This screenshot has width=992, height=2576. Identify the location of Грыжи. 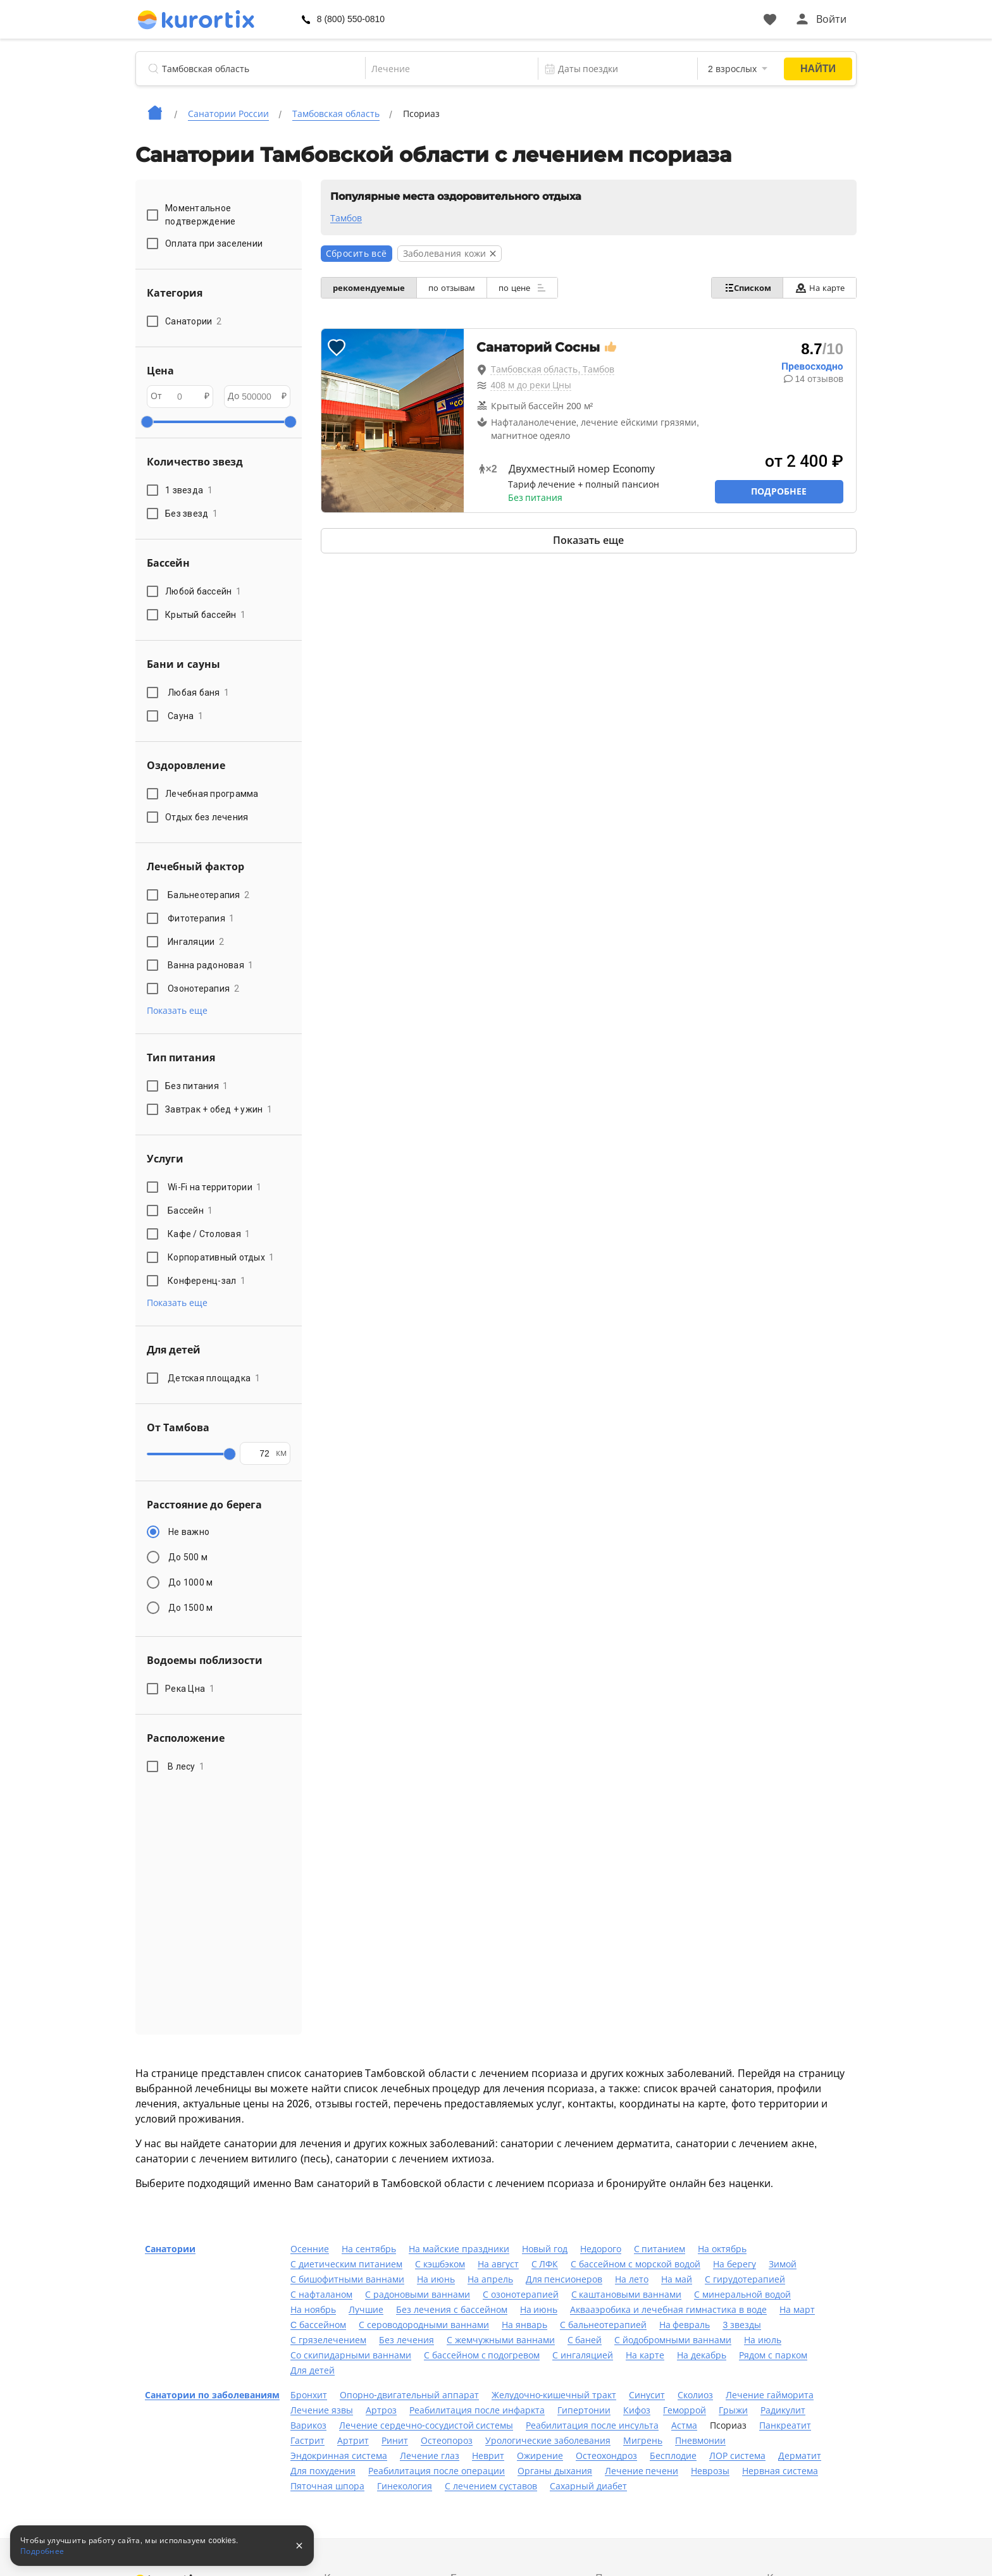
(733, 2410).